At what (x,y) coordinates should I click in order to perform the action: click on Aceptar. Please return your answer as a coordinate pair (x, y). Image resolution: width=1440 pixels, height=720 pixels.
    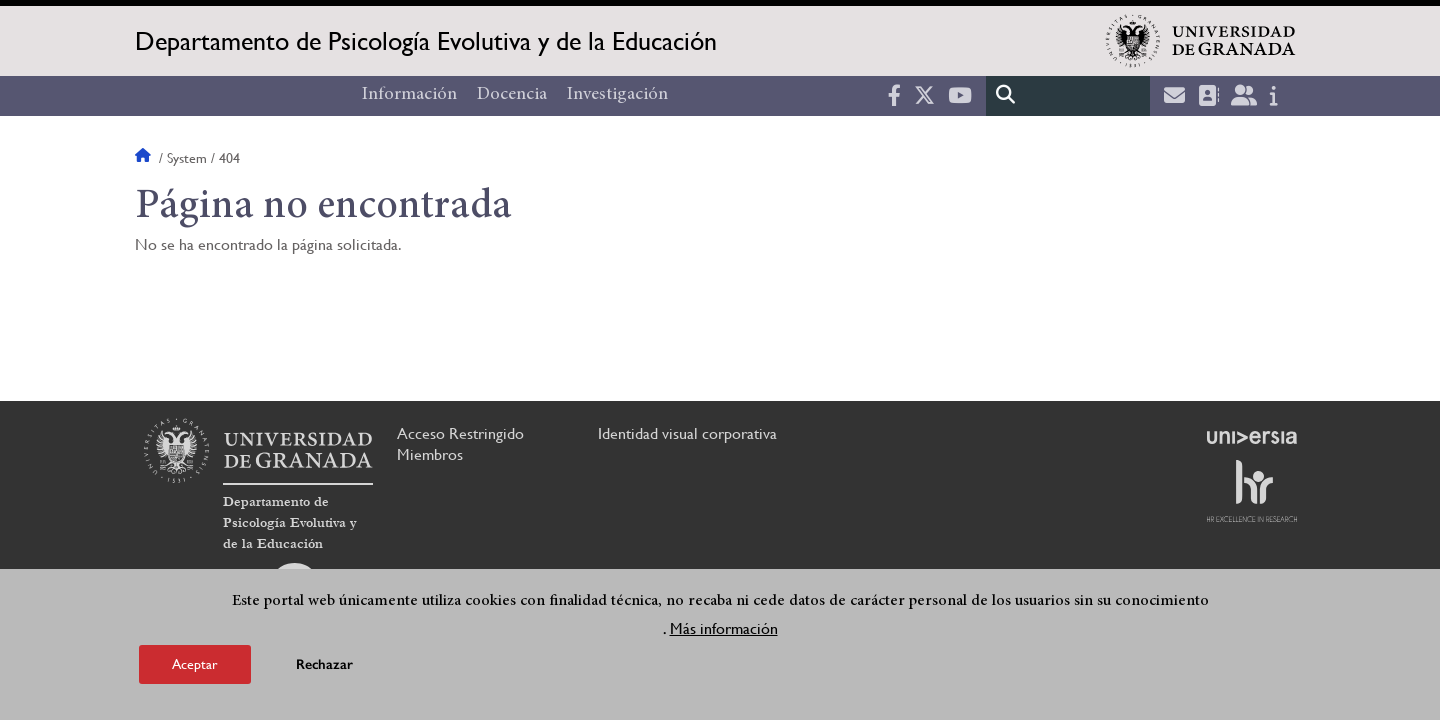
    Looking at the image, I should click on (195, 665).